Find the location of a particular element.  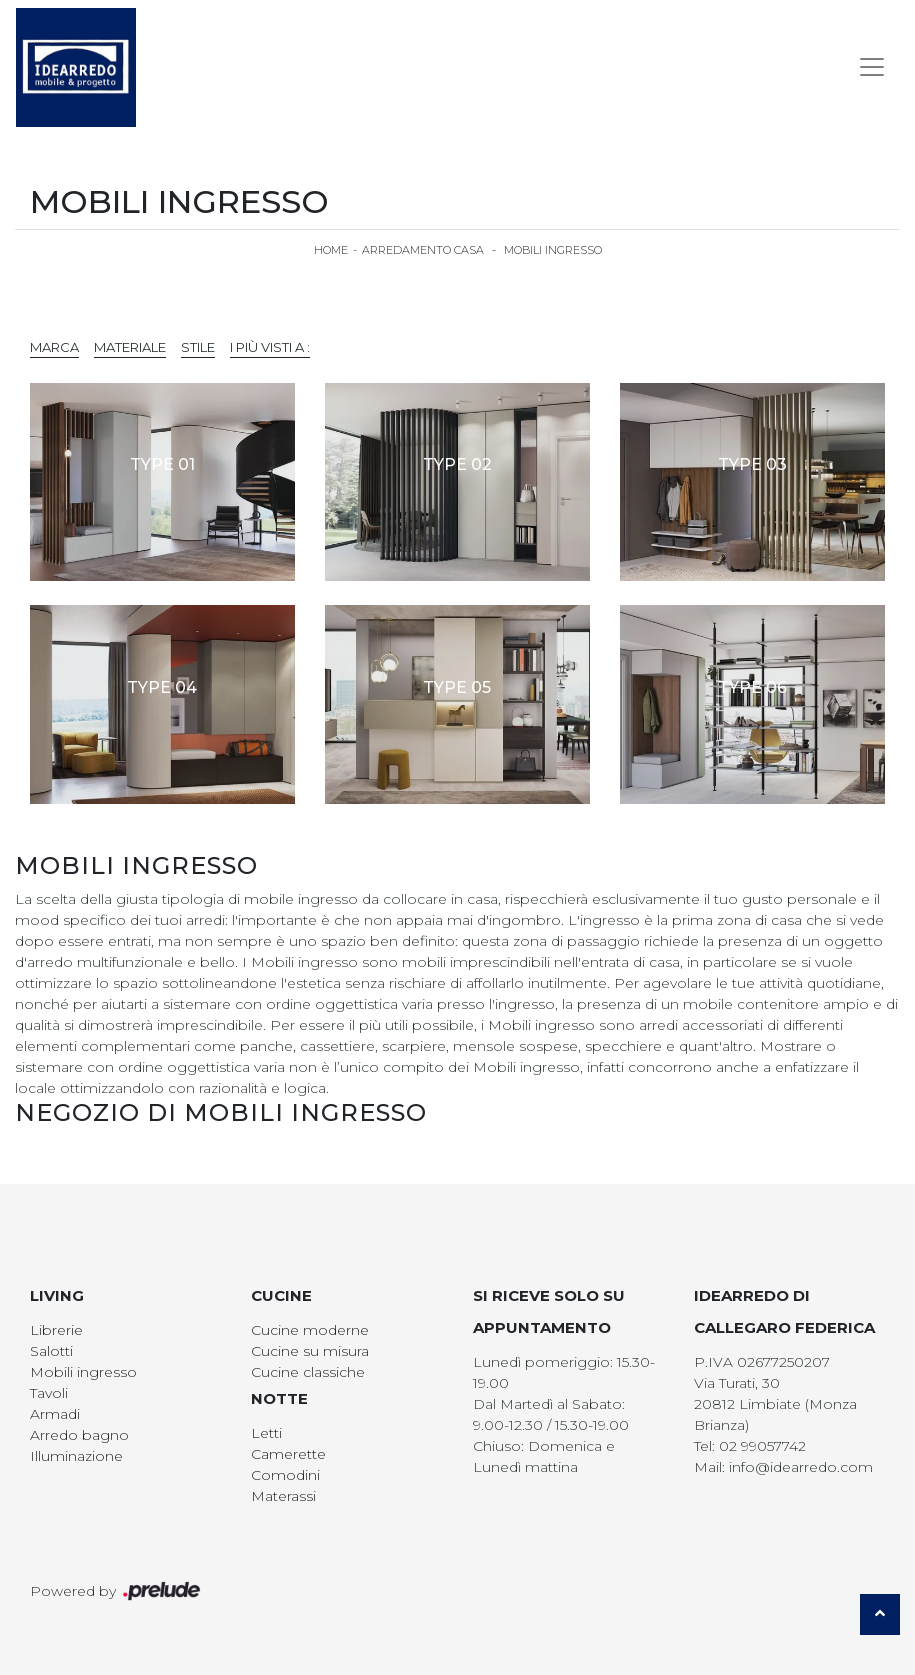

Materiale [button] is located at coordinates (130, 347).